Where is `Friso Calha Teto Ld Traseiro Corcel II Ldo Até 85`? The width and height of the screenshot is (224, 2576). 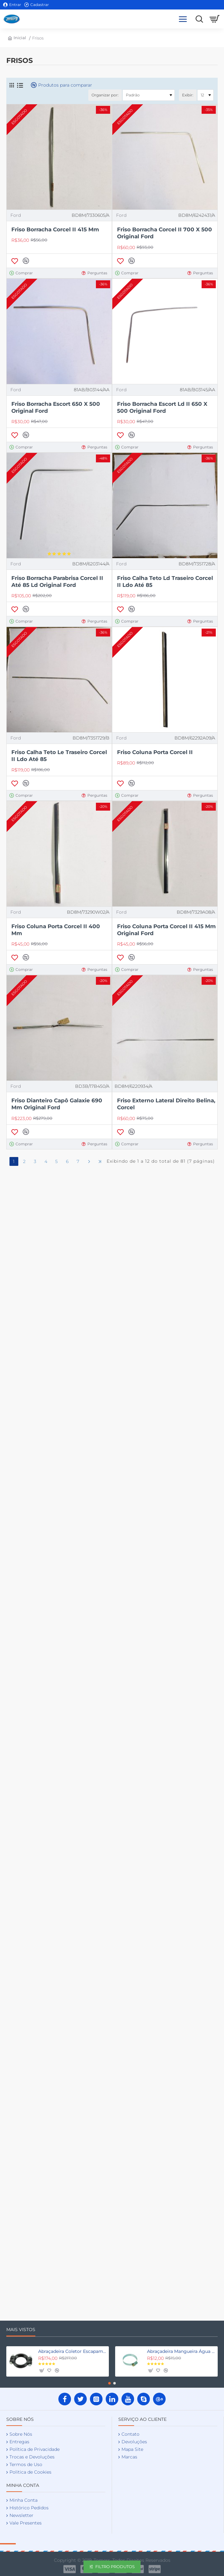
Friso Calha Teto Ld Traseiro Corcel II Ldo Até 85 is located at coordinates (165, 581).